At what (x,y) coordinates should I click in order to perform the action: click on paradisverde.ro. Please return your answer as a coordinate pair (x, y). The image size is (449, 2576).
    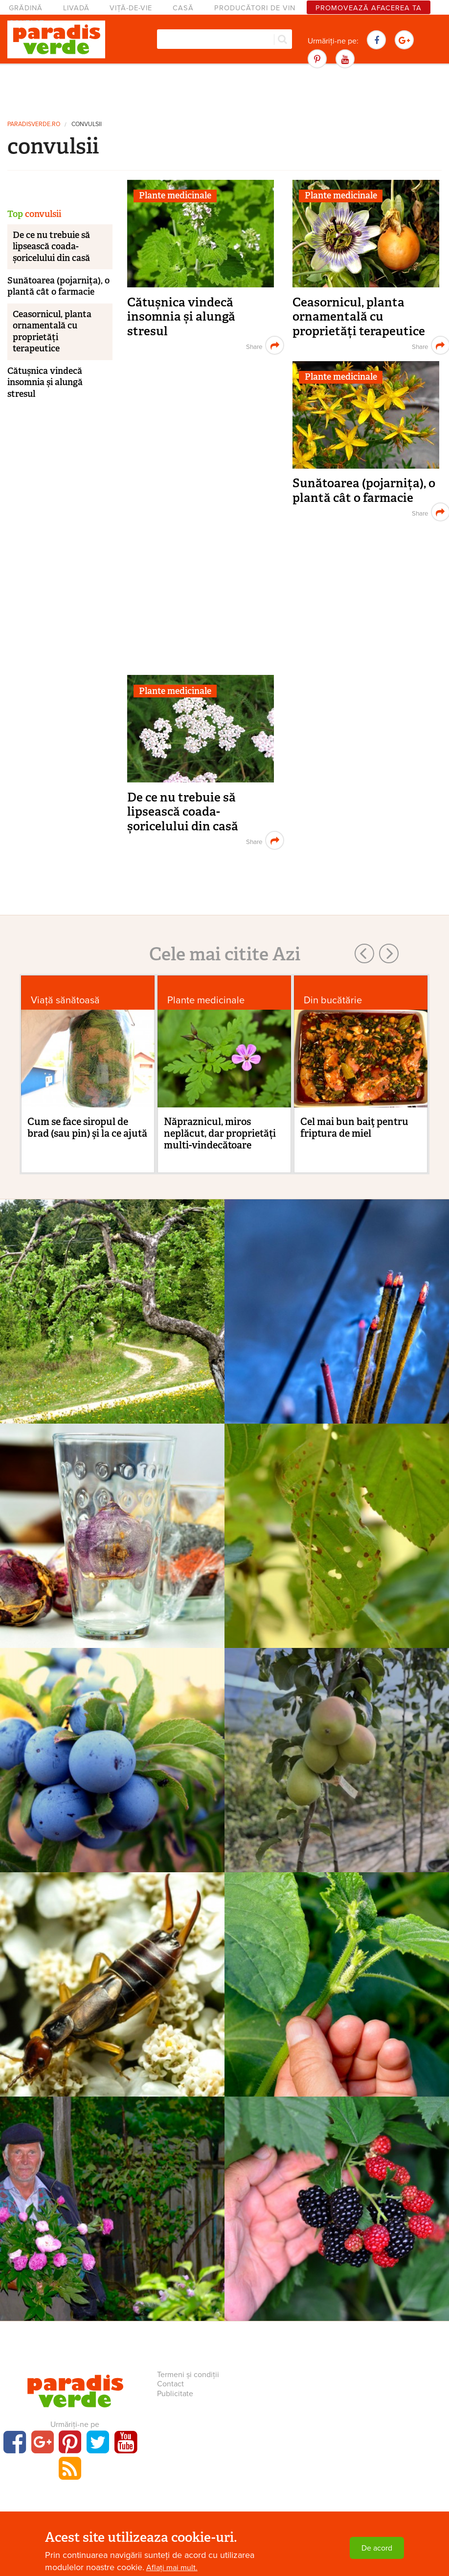
    Looking at the image, I should click on (33, 124).